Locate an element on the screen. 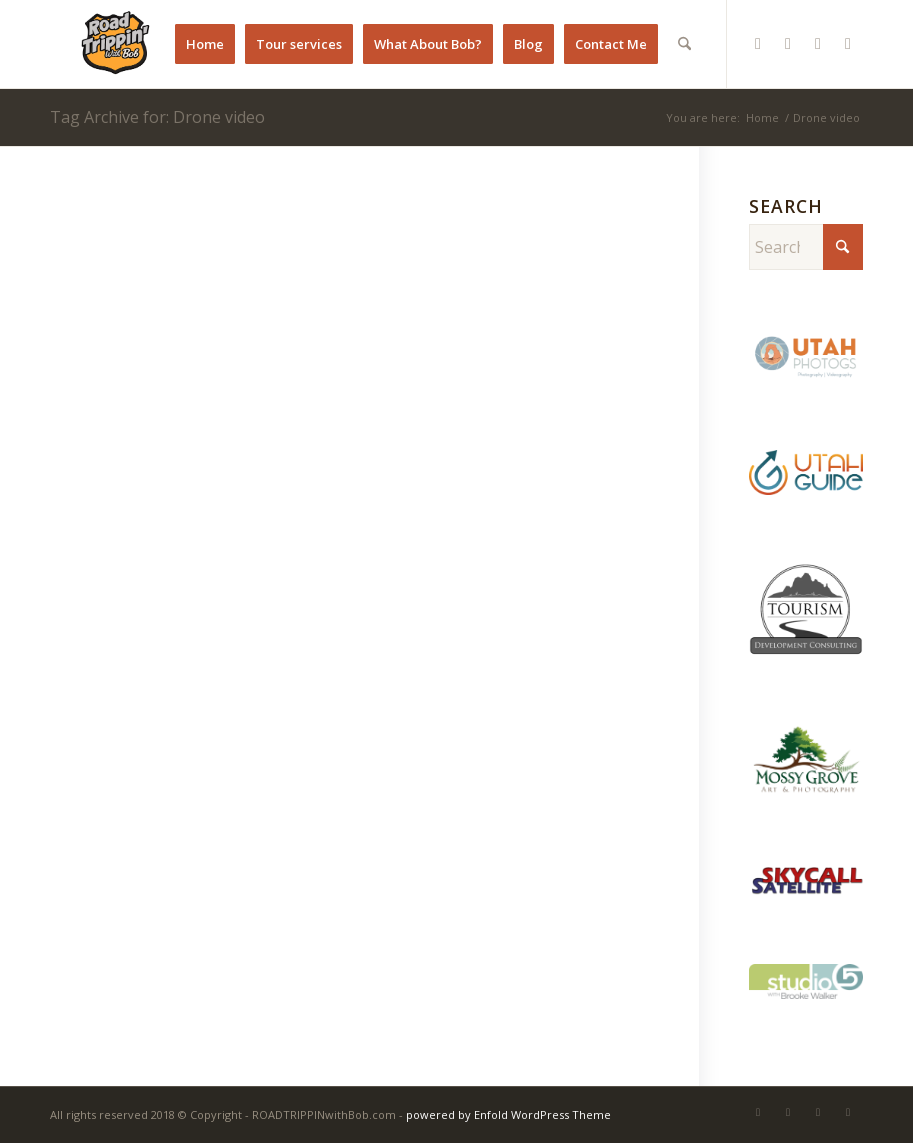 This screenshot has width=913, height=1143. [RTB Favicon] is located at coordinates (116, 44).